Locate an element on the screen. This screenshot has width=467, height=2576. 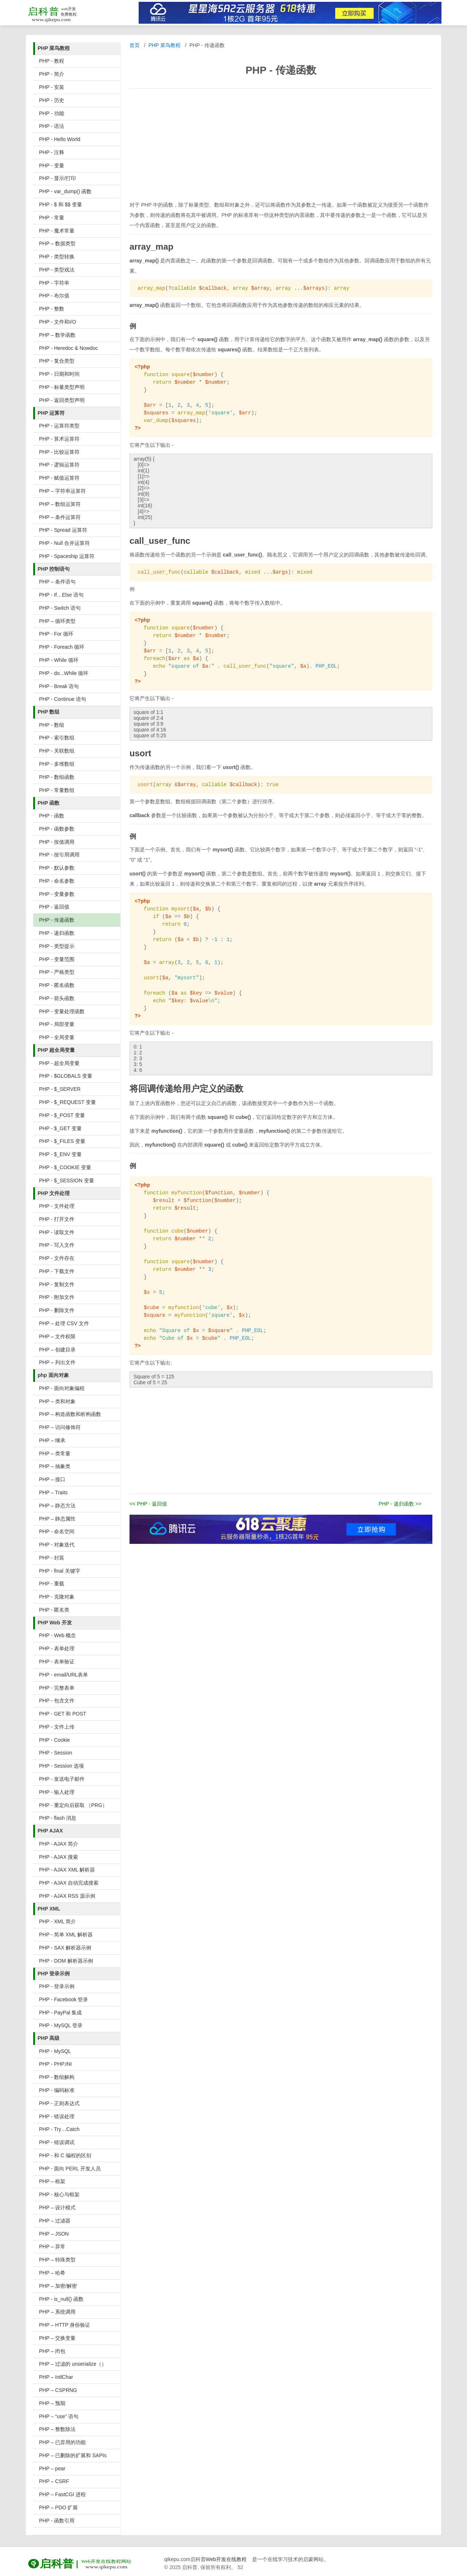
PHP - email/URL表单 is located at coordinates (63, 1675).